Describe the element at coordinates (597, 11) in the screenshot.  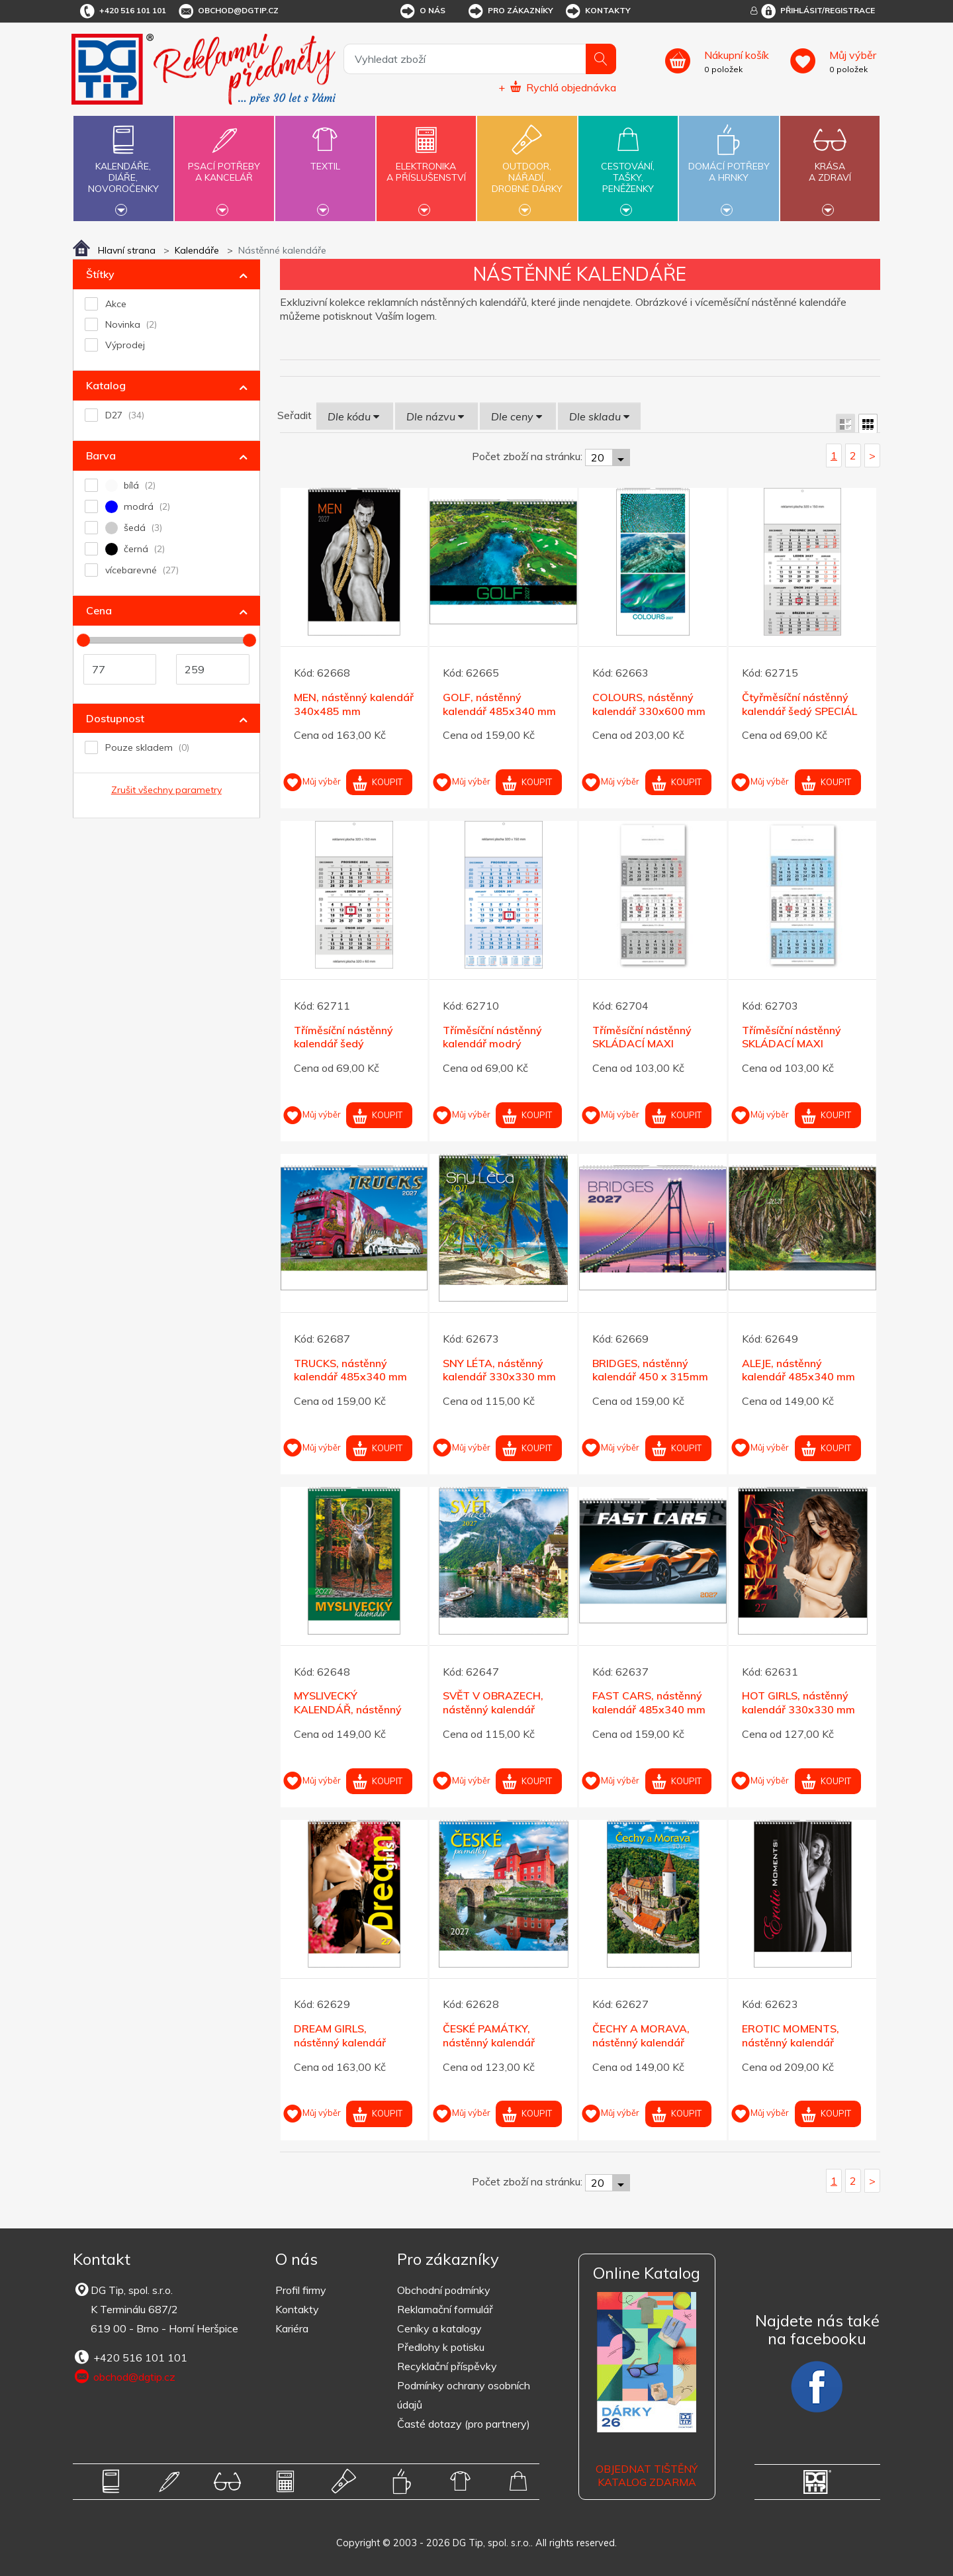
I see `Kontakty` at that location.